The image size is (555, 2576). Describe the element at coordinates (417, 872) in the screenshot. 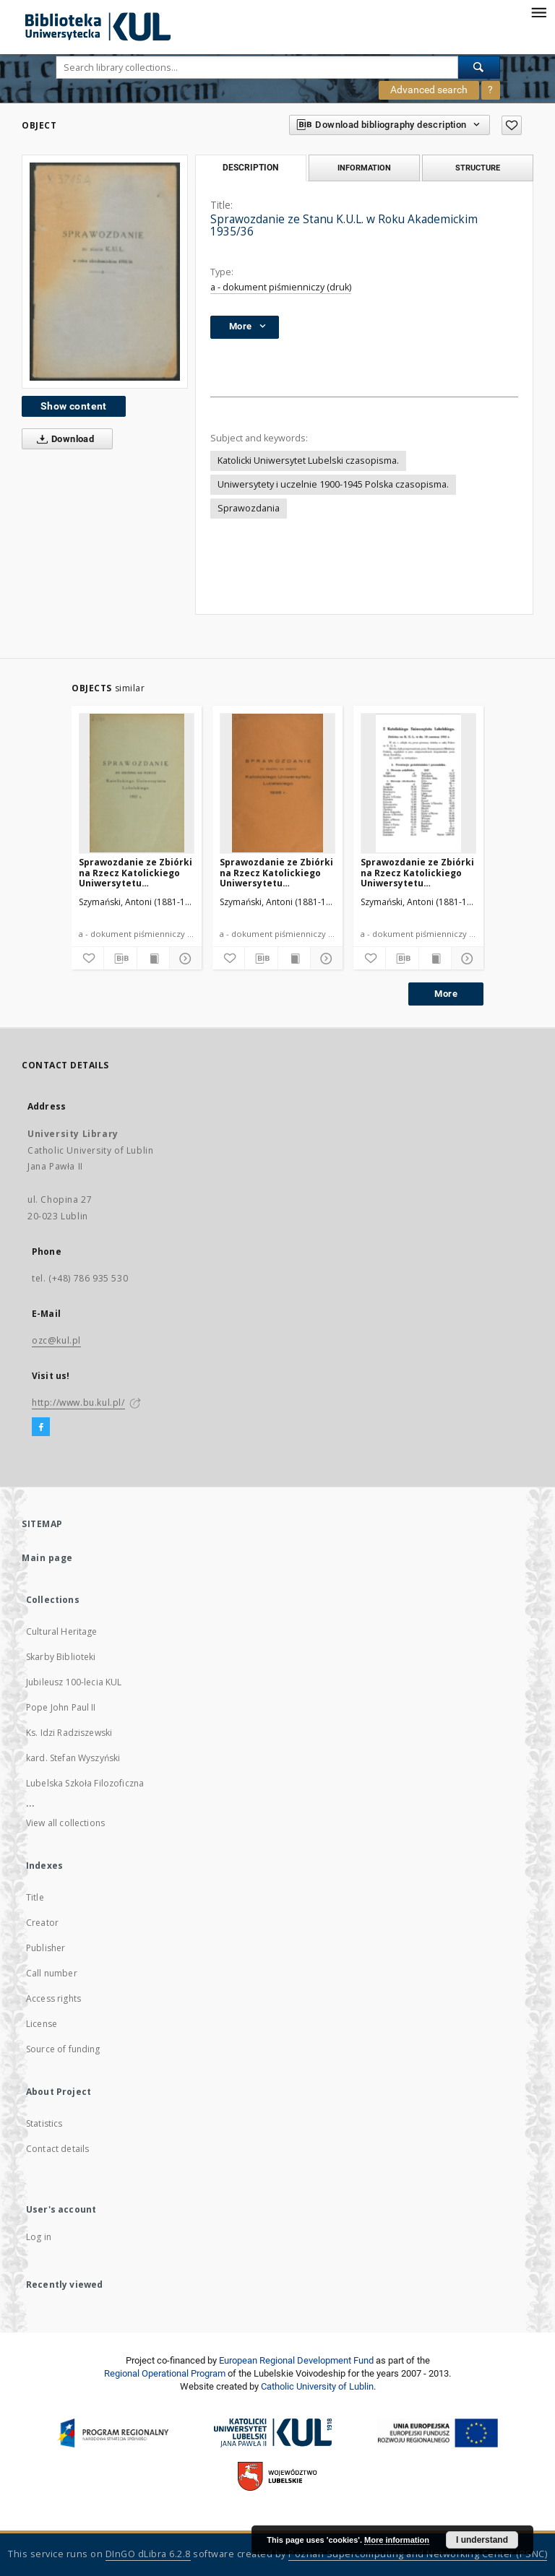

I see `Sprawozdanie ze Zbiórki na Rzecz Katolickiego Uniwersytetu Lubelskiego 1933 R.` at that location.